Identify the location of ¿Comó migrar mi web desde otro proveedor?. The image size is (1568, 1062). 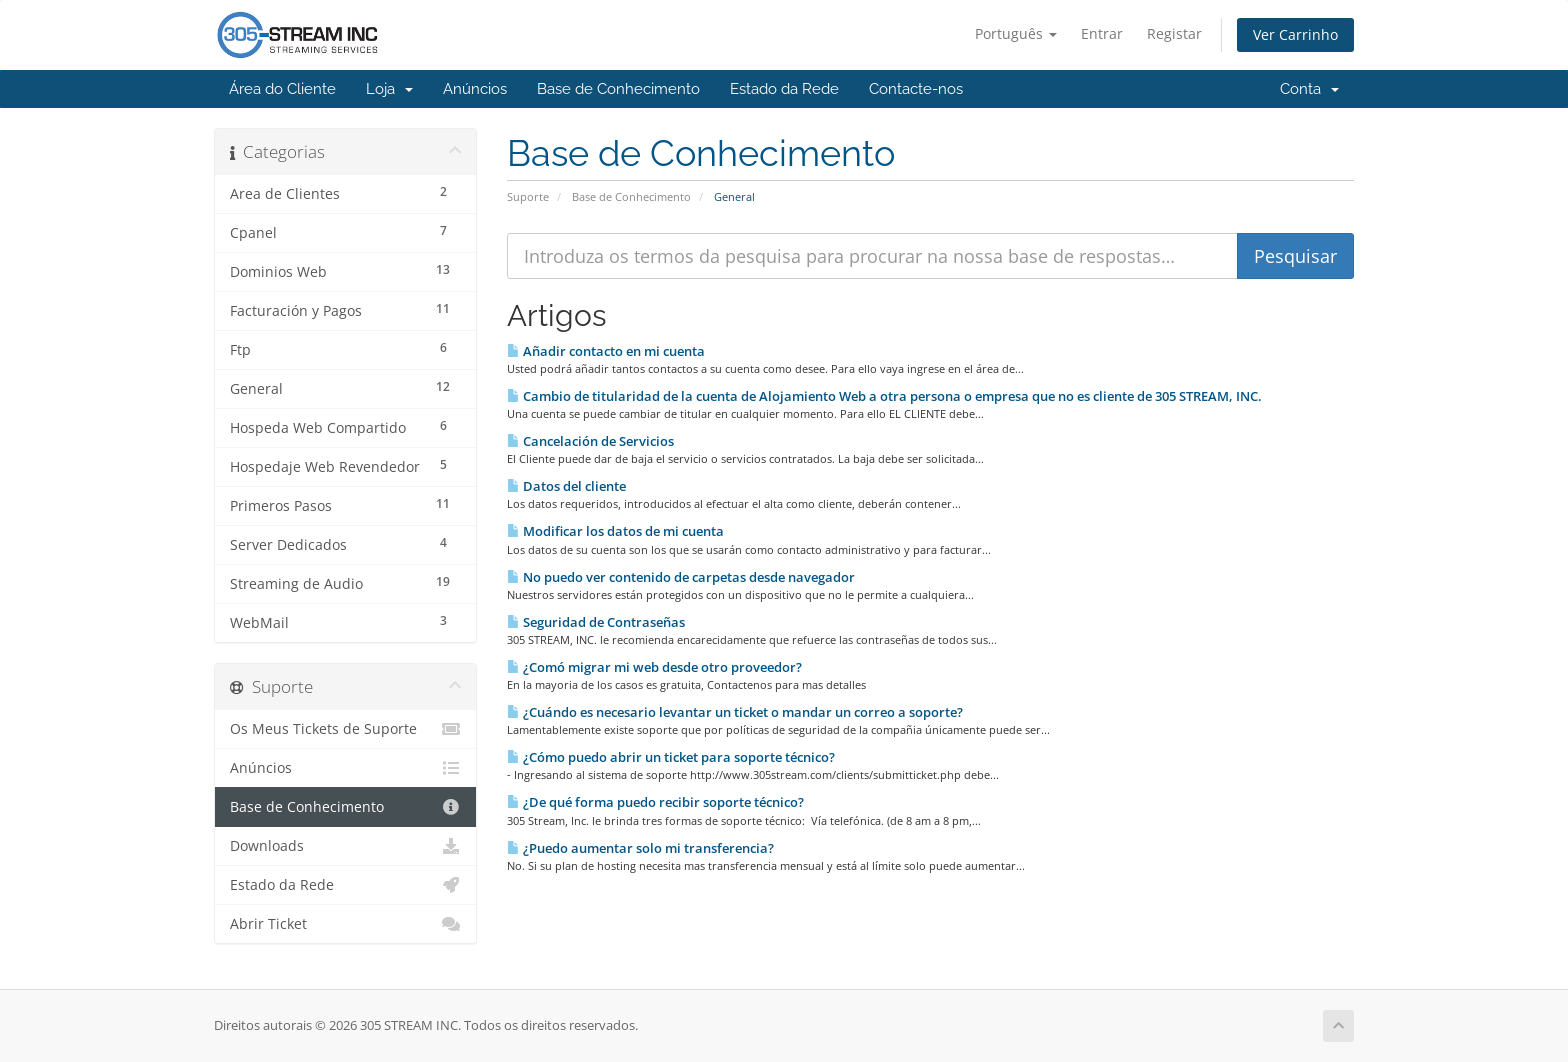
(654, 667).